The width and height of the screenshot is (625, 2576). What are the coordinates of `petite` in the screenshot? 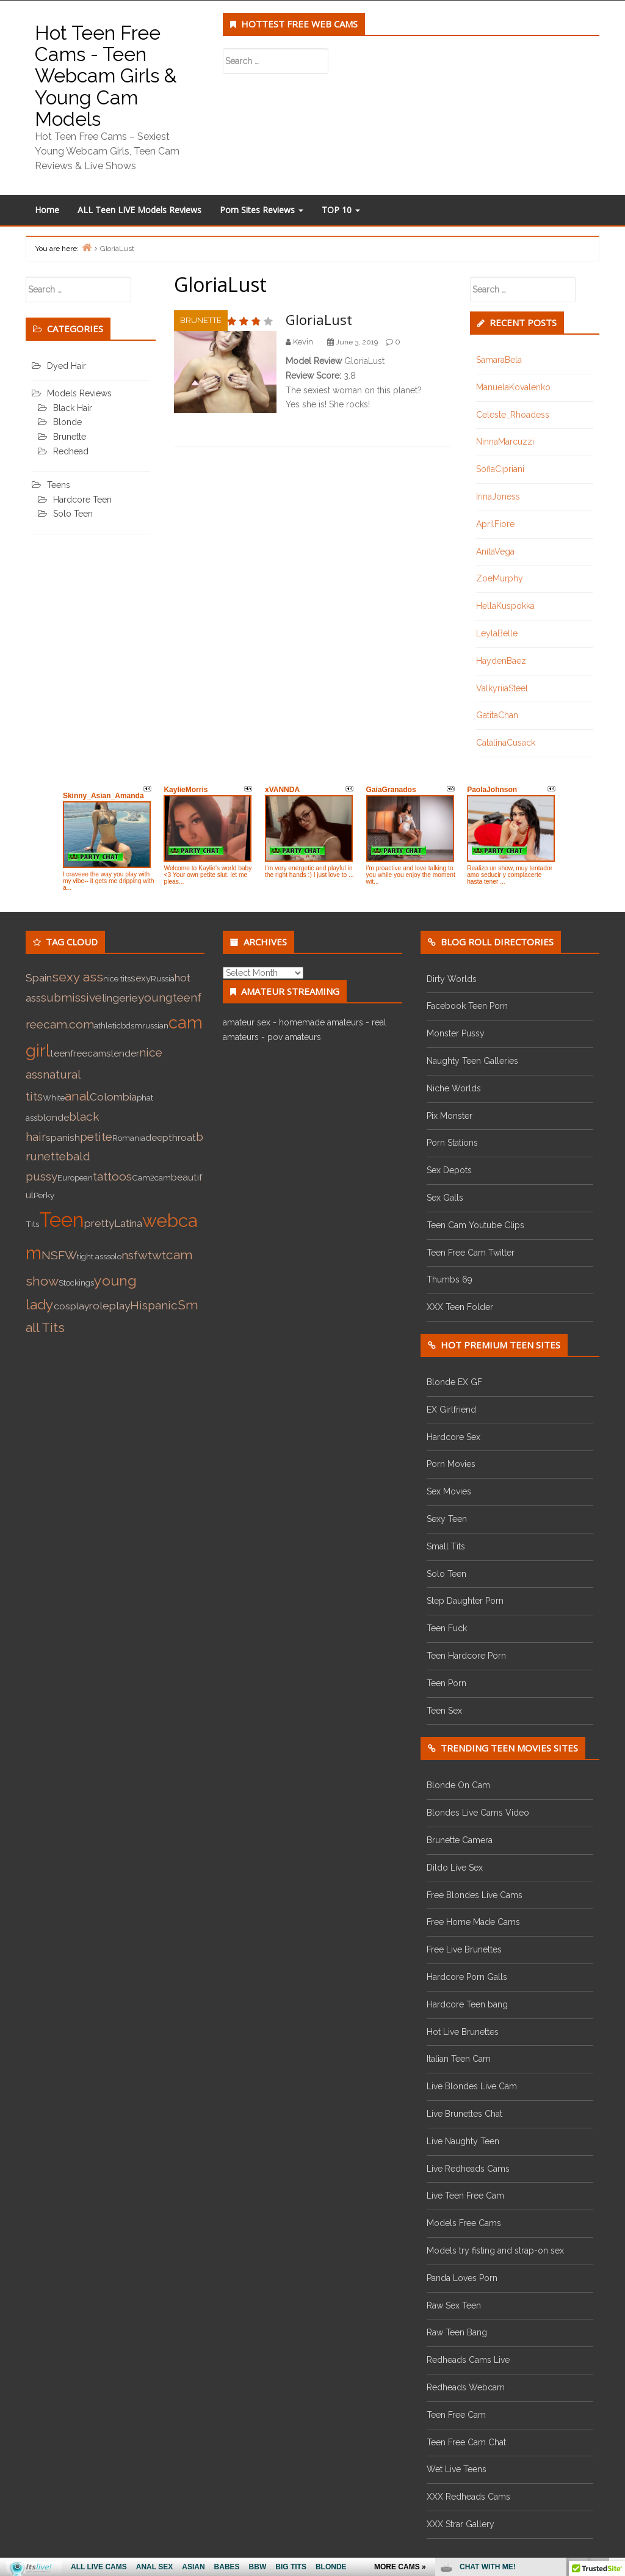 It's located at (96, 1137).